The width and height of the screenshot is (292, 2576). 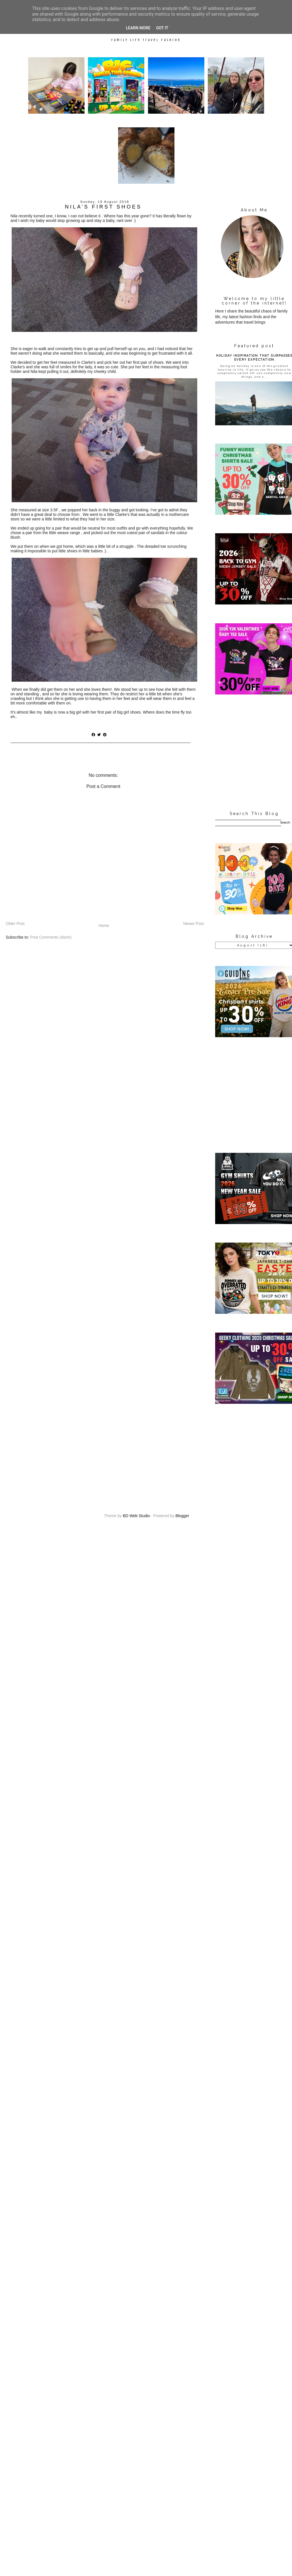 I want to click on Learn More, so click(x=138, y=28).